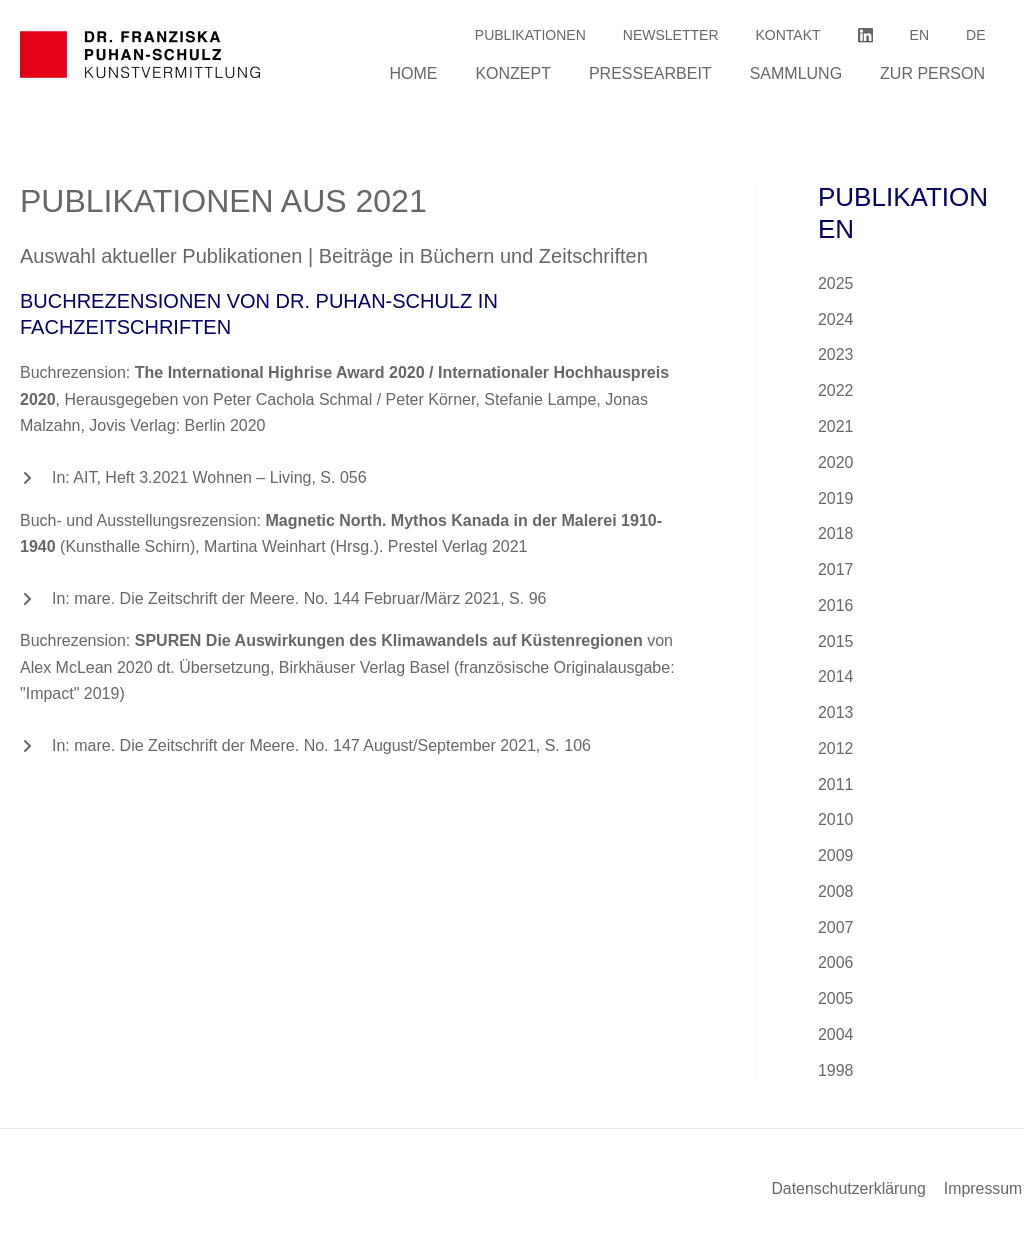 This screenshot has height=1249, width=1024. What do you see at coordinates (836, 355) in the screenshot?
I see `2023` at bounding box center [836, 355].